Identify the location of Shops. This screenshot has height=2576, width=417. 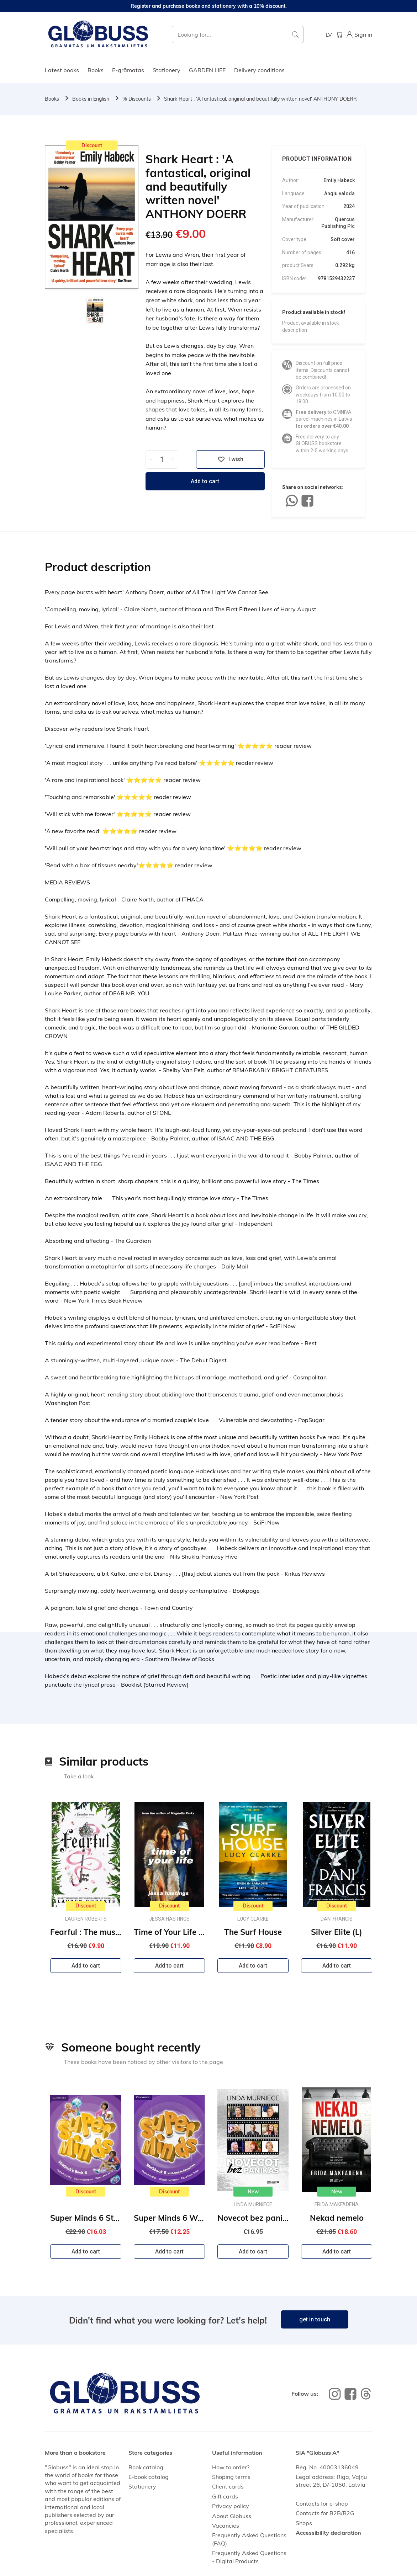
(304, 2523).